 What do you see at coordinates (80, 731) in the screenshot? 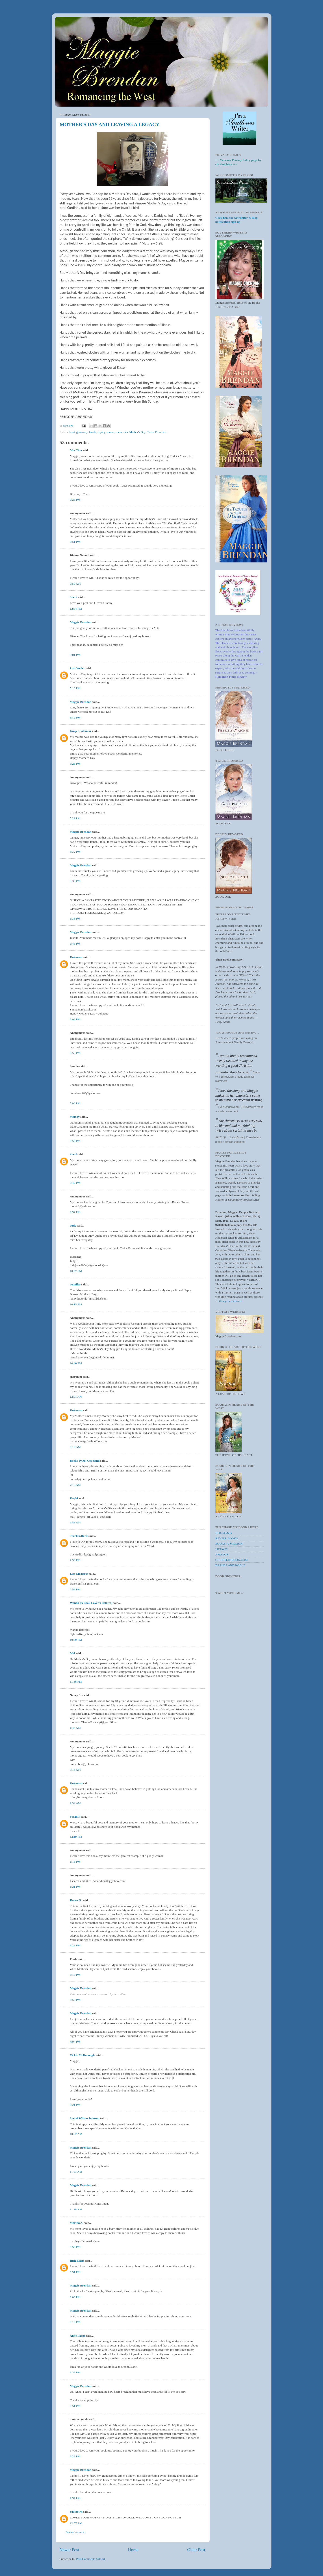
I see `Ginger Solomon` at bounding box center [80, 731].